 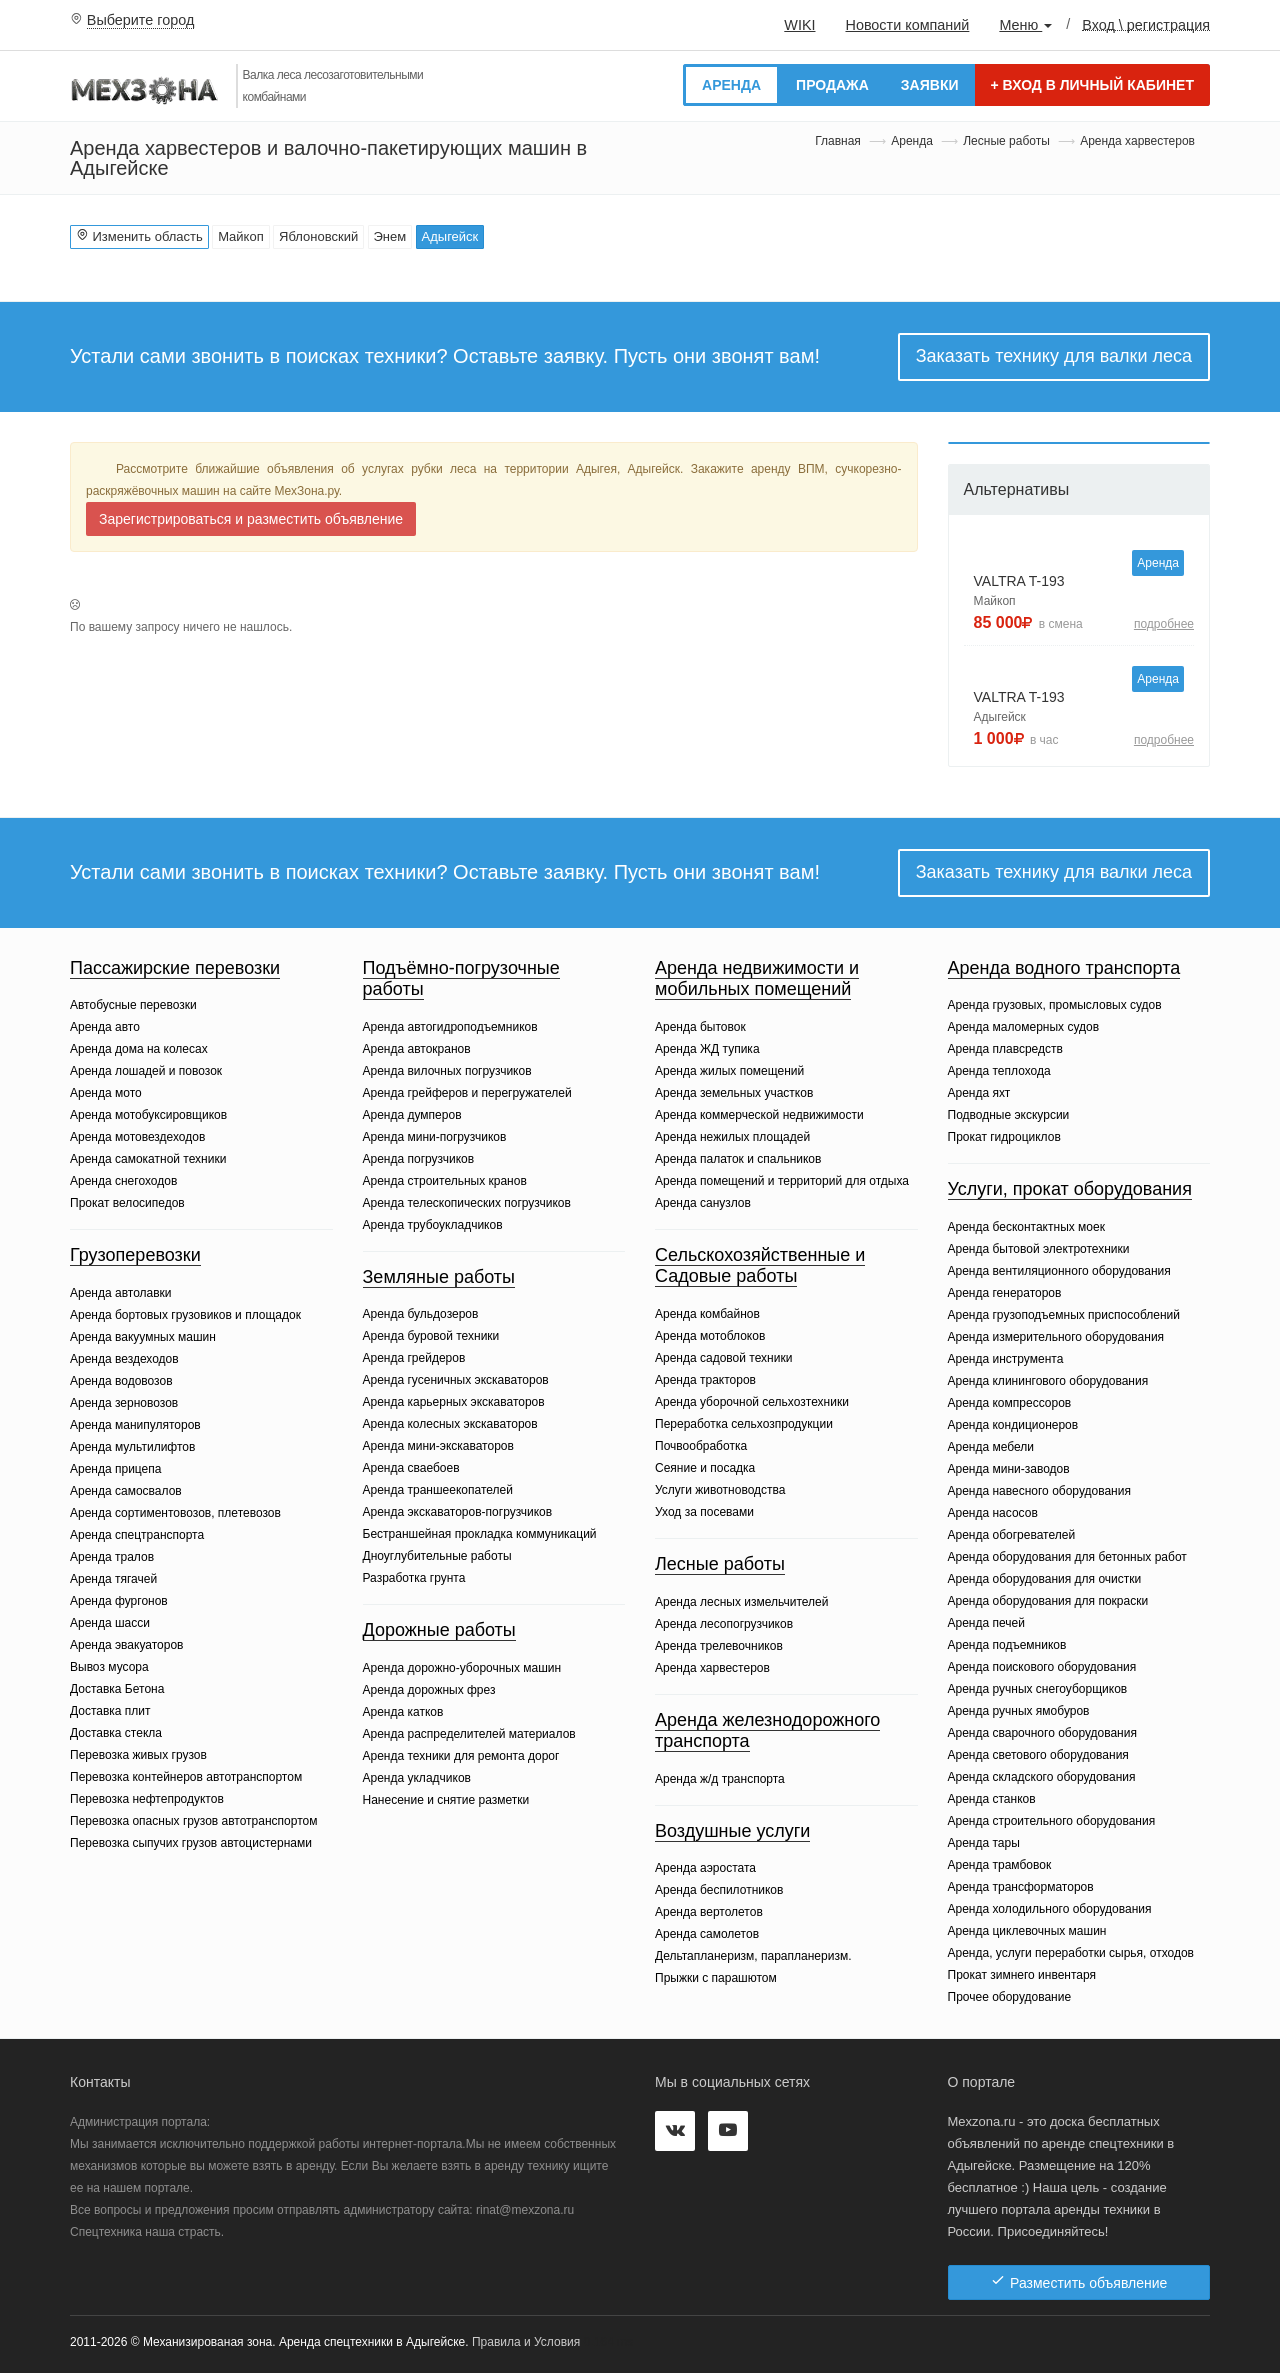 What do you see at coordinates (782, 1181) in the screenshot?
I see `Аренда помещений и территорий для отдыха` at bounding box center [782, 1181].